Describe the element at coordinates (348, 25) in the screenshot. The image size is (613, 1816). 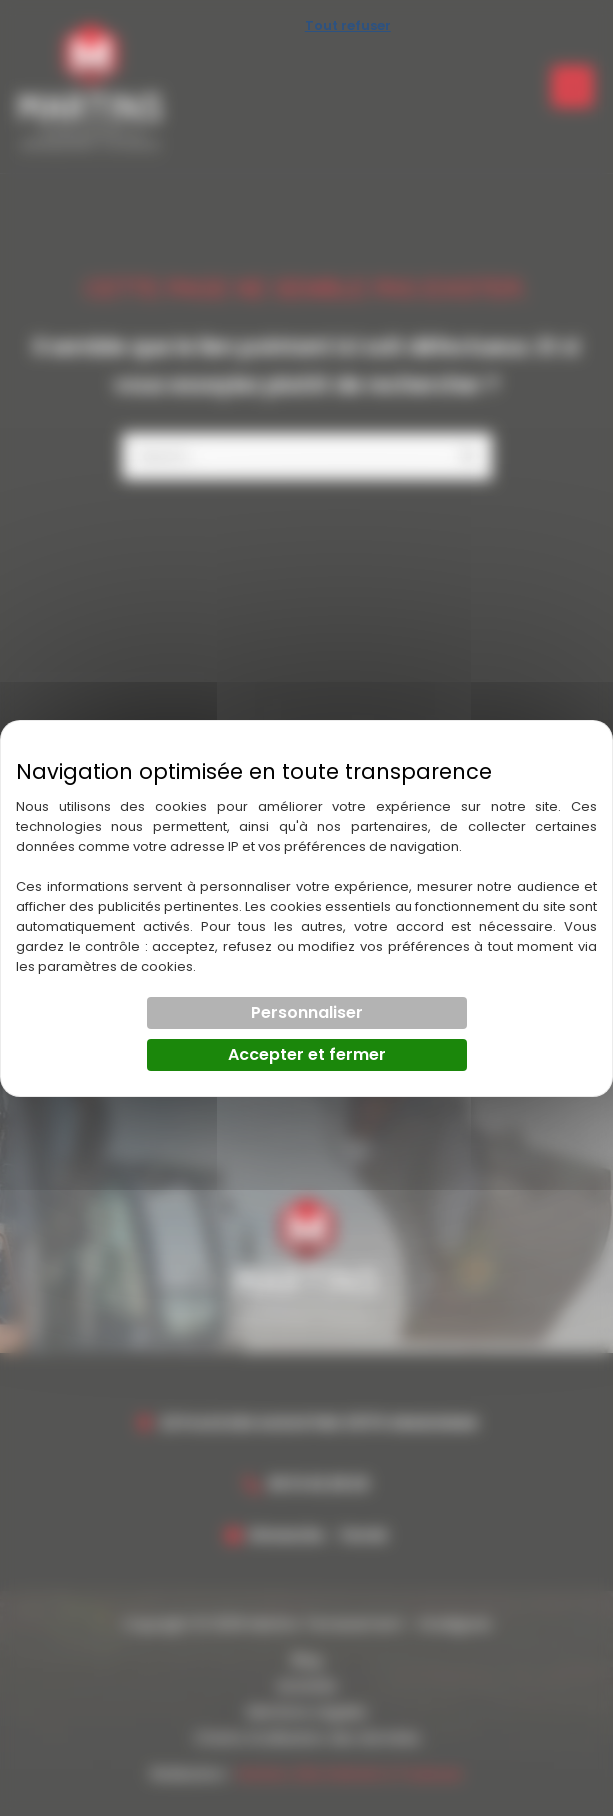
I see `Tout refuser [Cookies : Tout refuser]` at that location.